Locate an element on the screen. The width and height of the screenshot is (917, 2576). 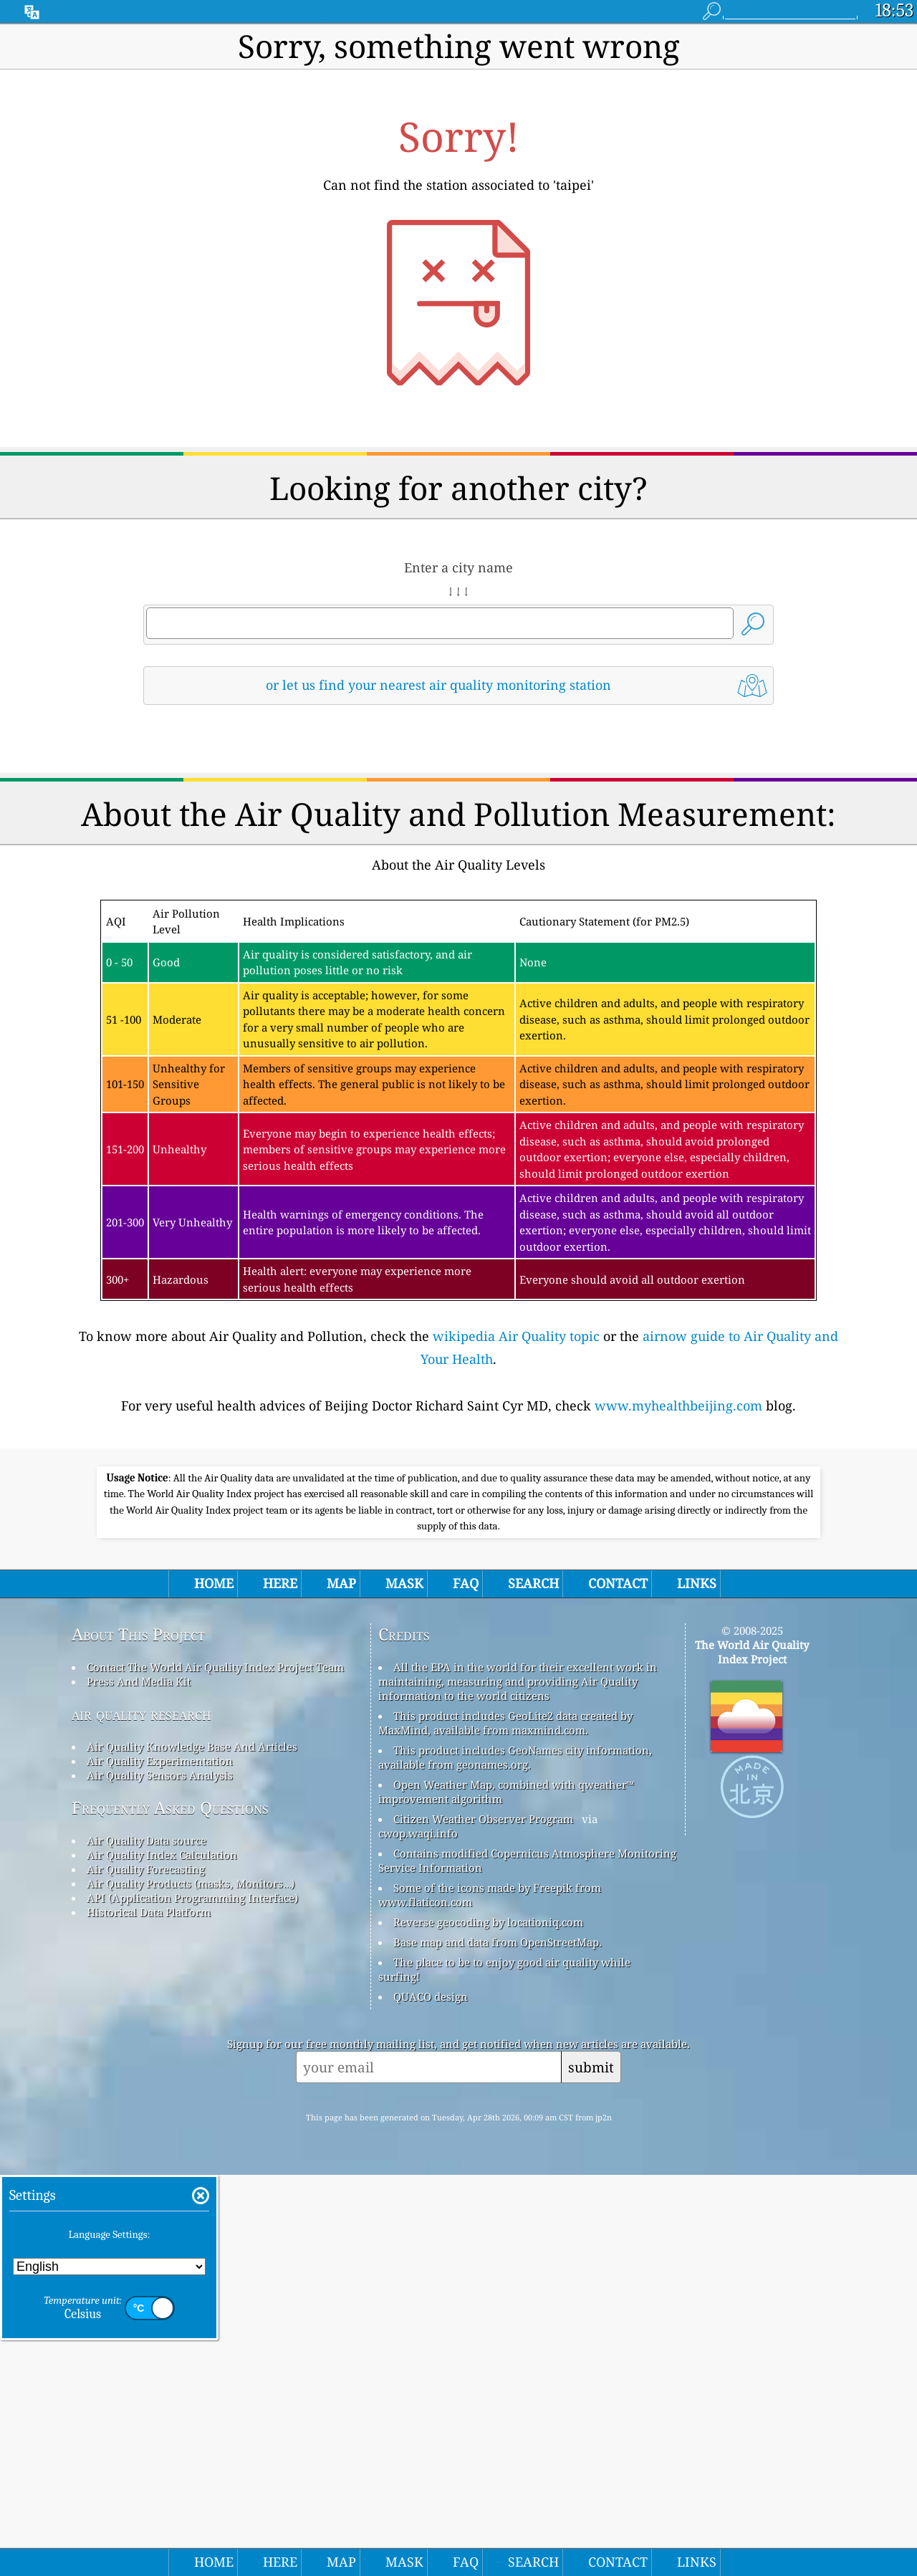
Citizen Weather Observer Program is located at coordinates (483, 2220).